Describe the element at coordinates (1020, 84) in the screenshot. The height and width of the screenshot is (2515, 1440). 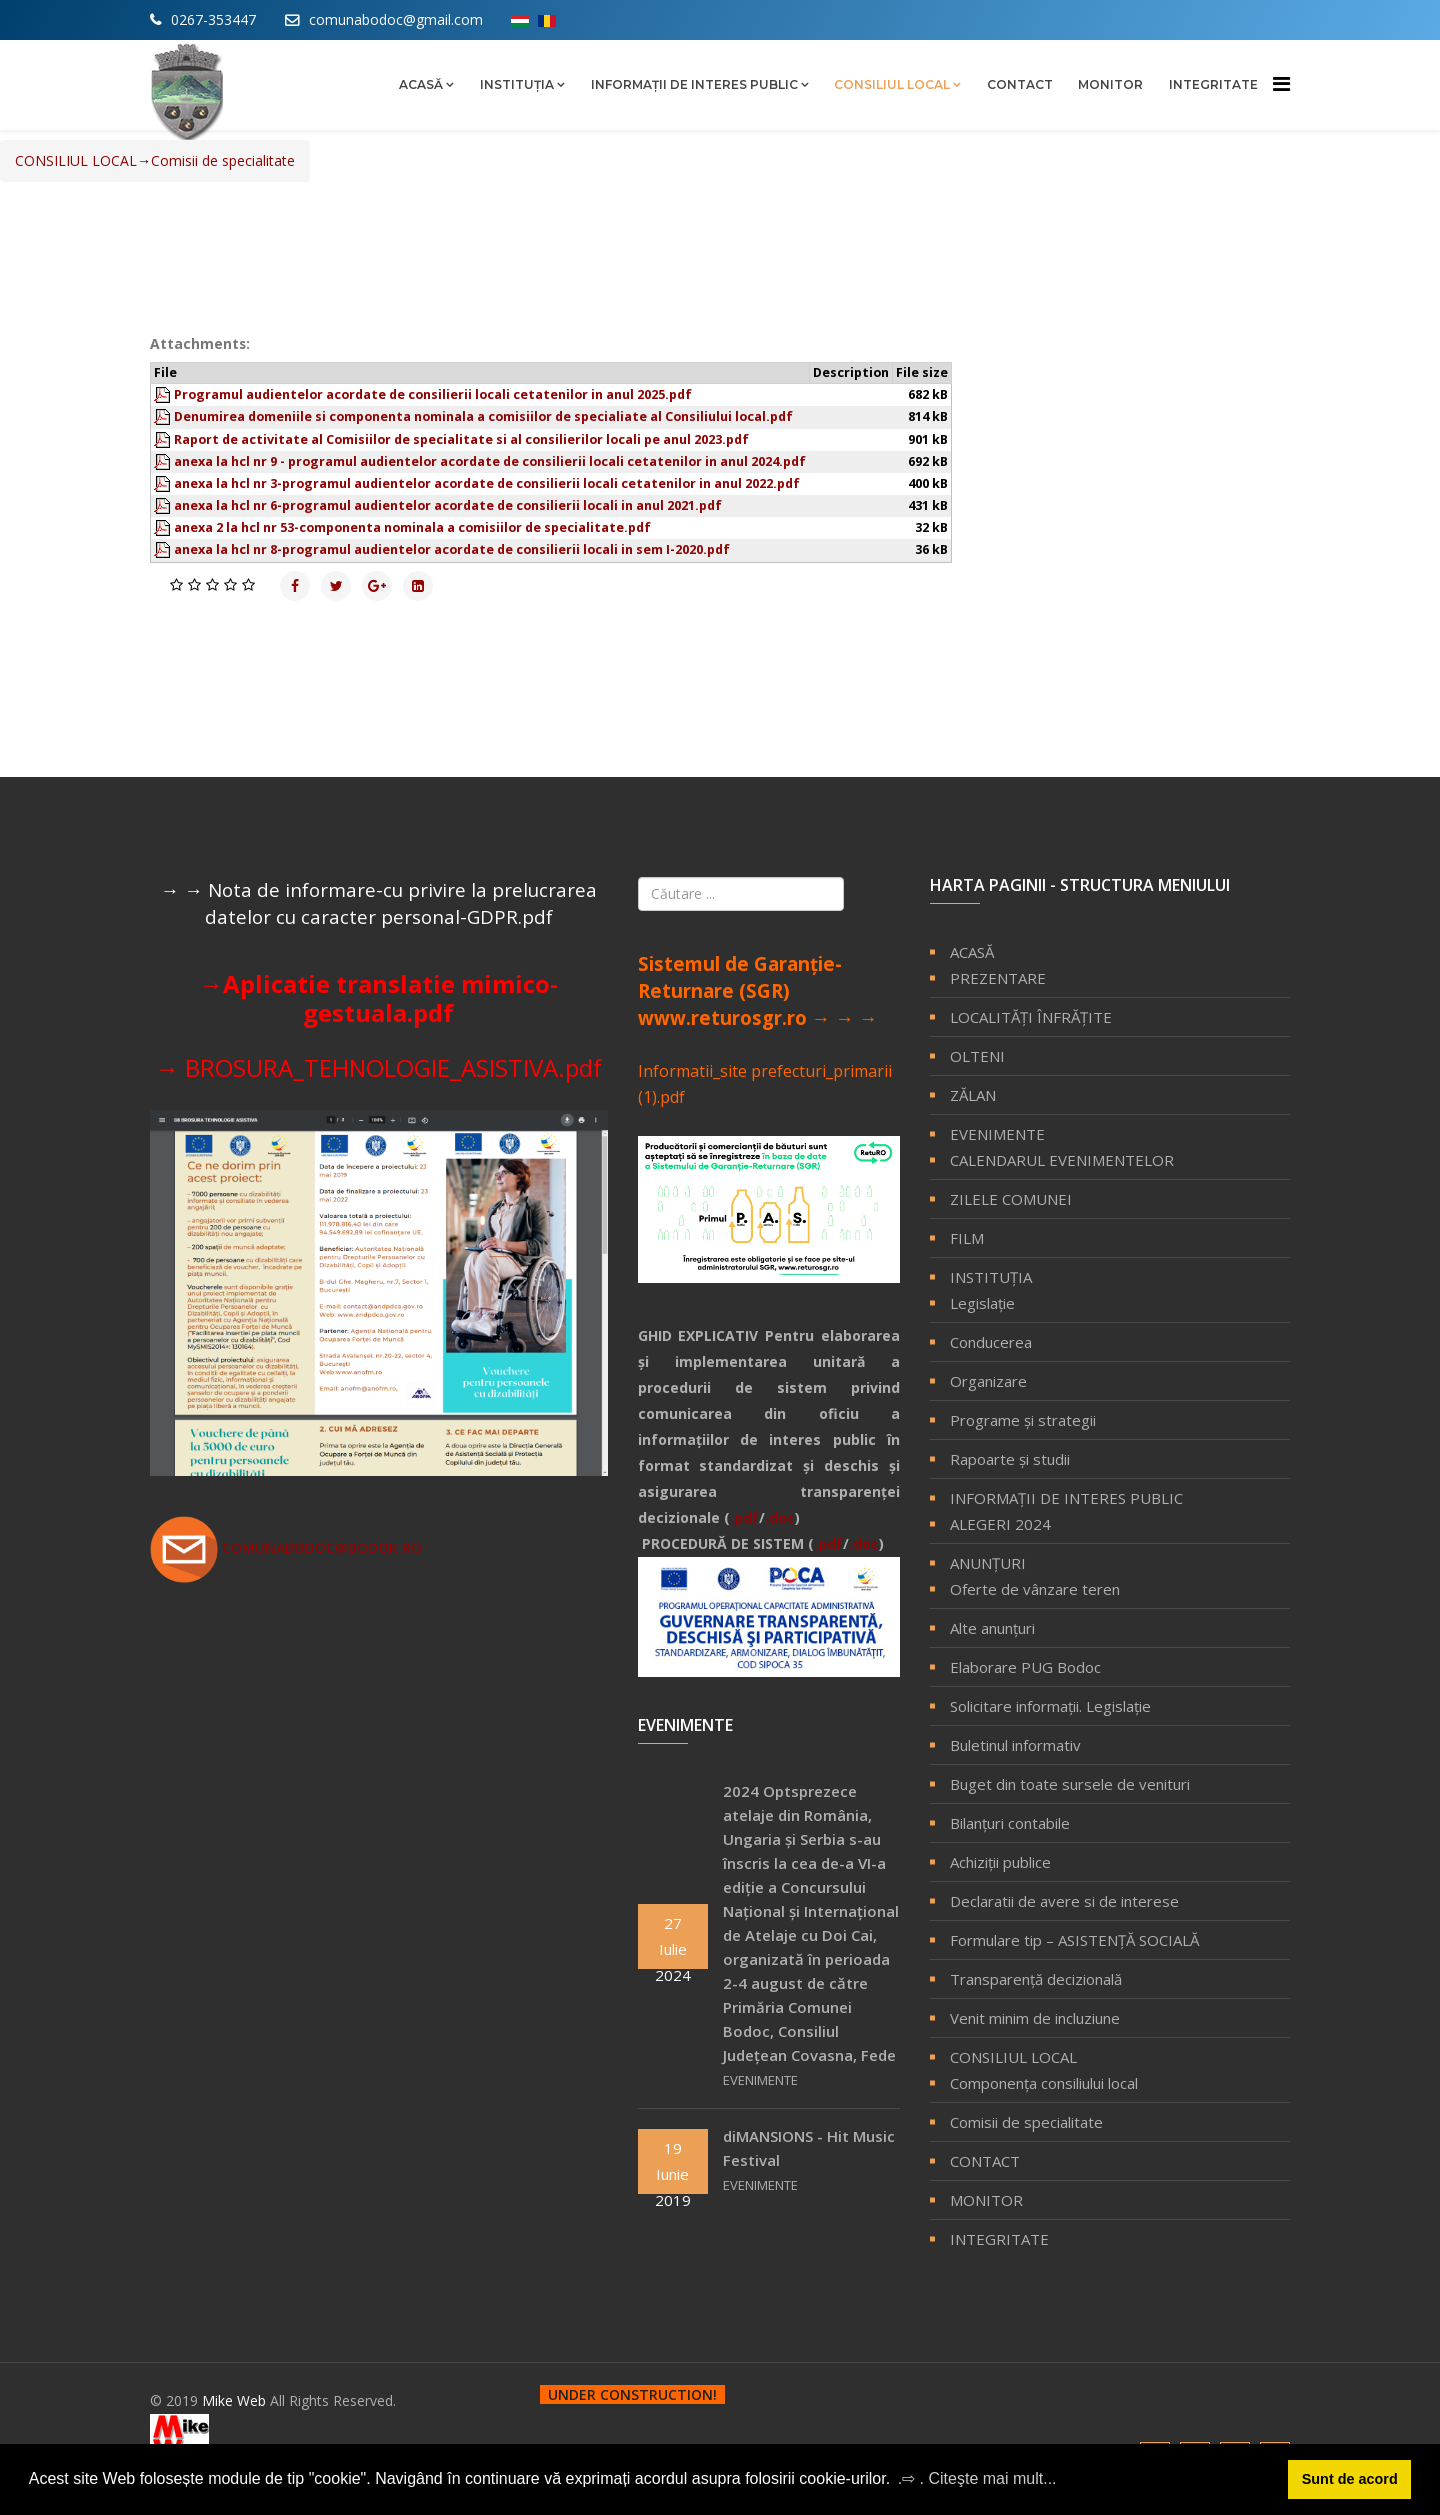
I see `CONTACT` at that location.